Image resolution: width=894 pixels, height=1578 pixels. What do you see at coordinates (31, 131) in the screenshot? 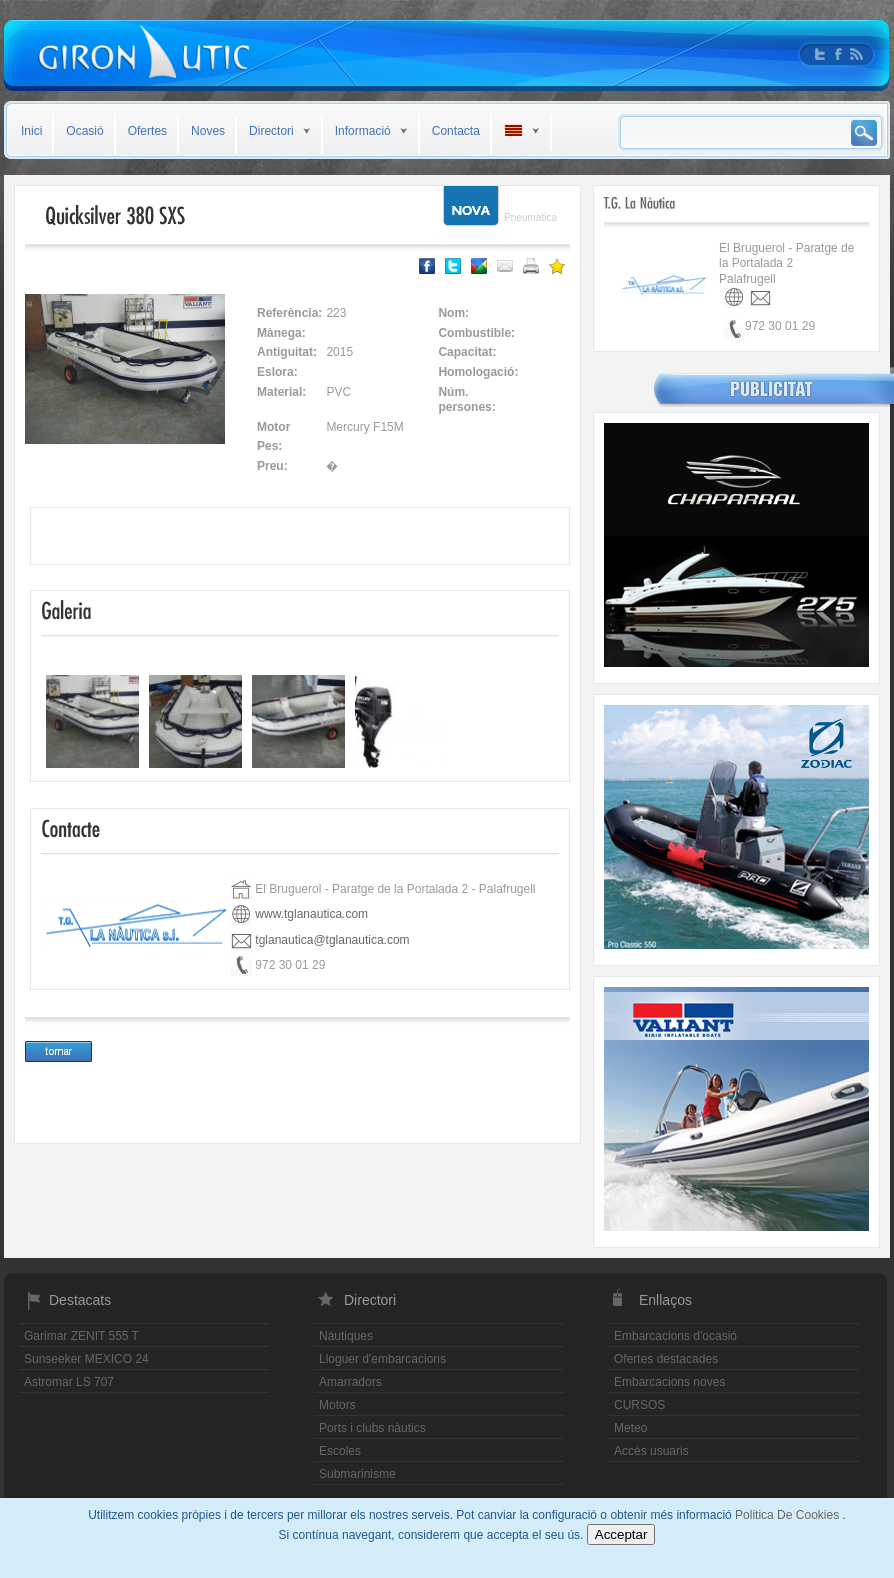
I see `Inici` at bounding box center [31, 131].